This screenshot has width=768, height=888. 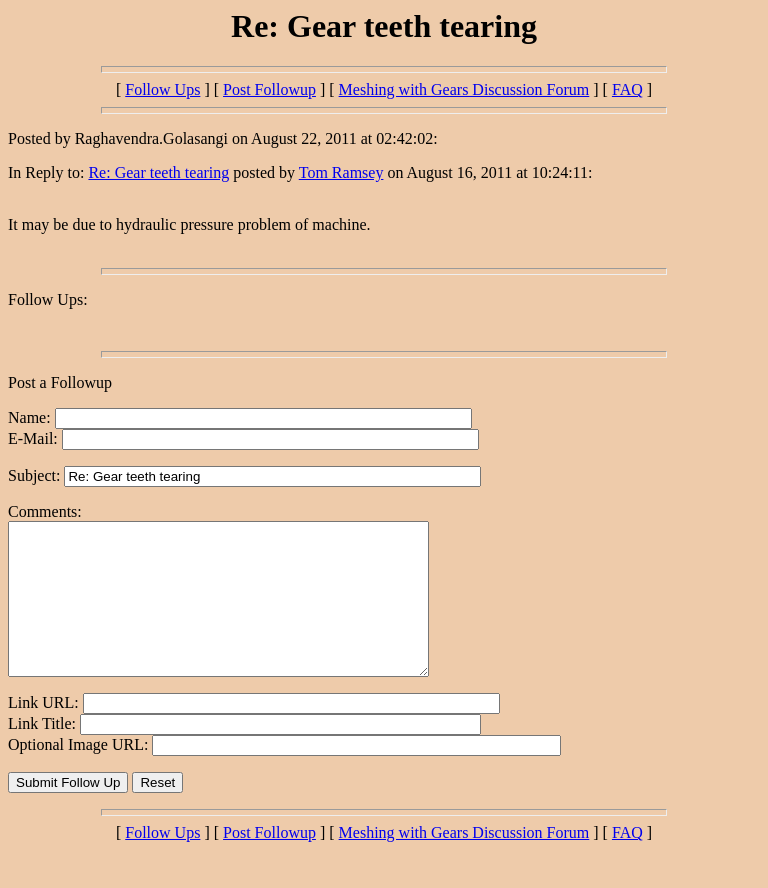 What do you see at coordinates (158, 172) in the screenshot?
I see `Re: Gear teeth tearing` at bounding box center [158, 172].